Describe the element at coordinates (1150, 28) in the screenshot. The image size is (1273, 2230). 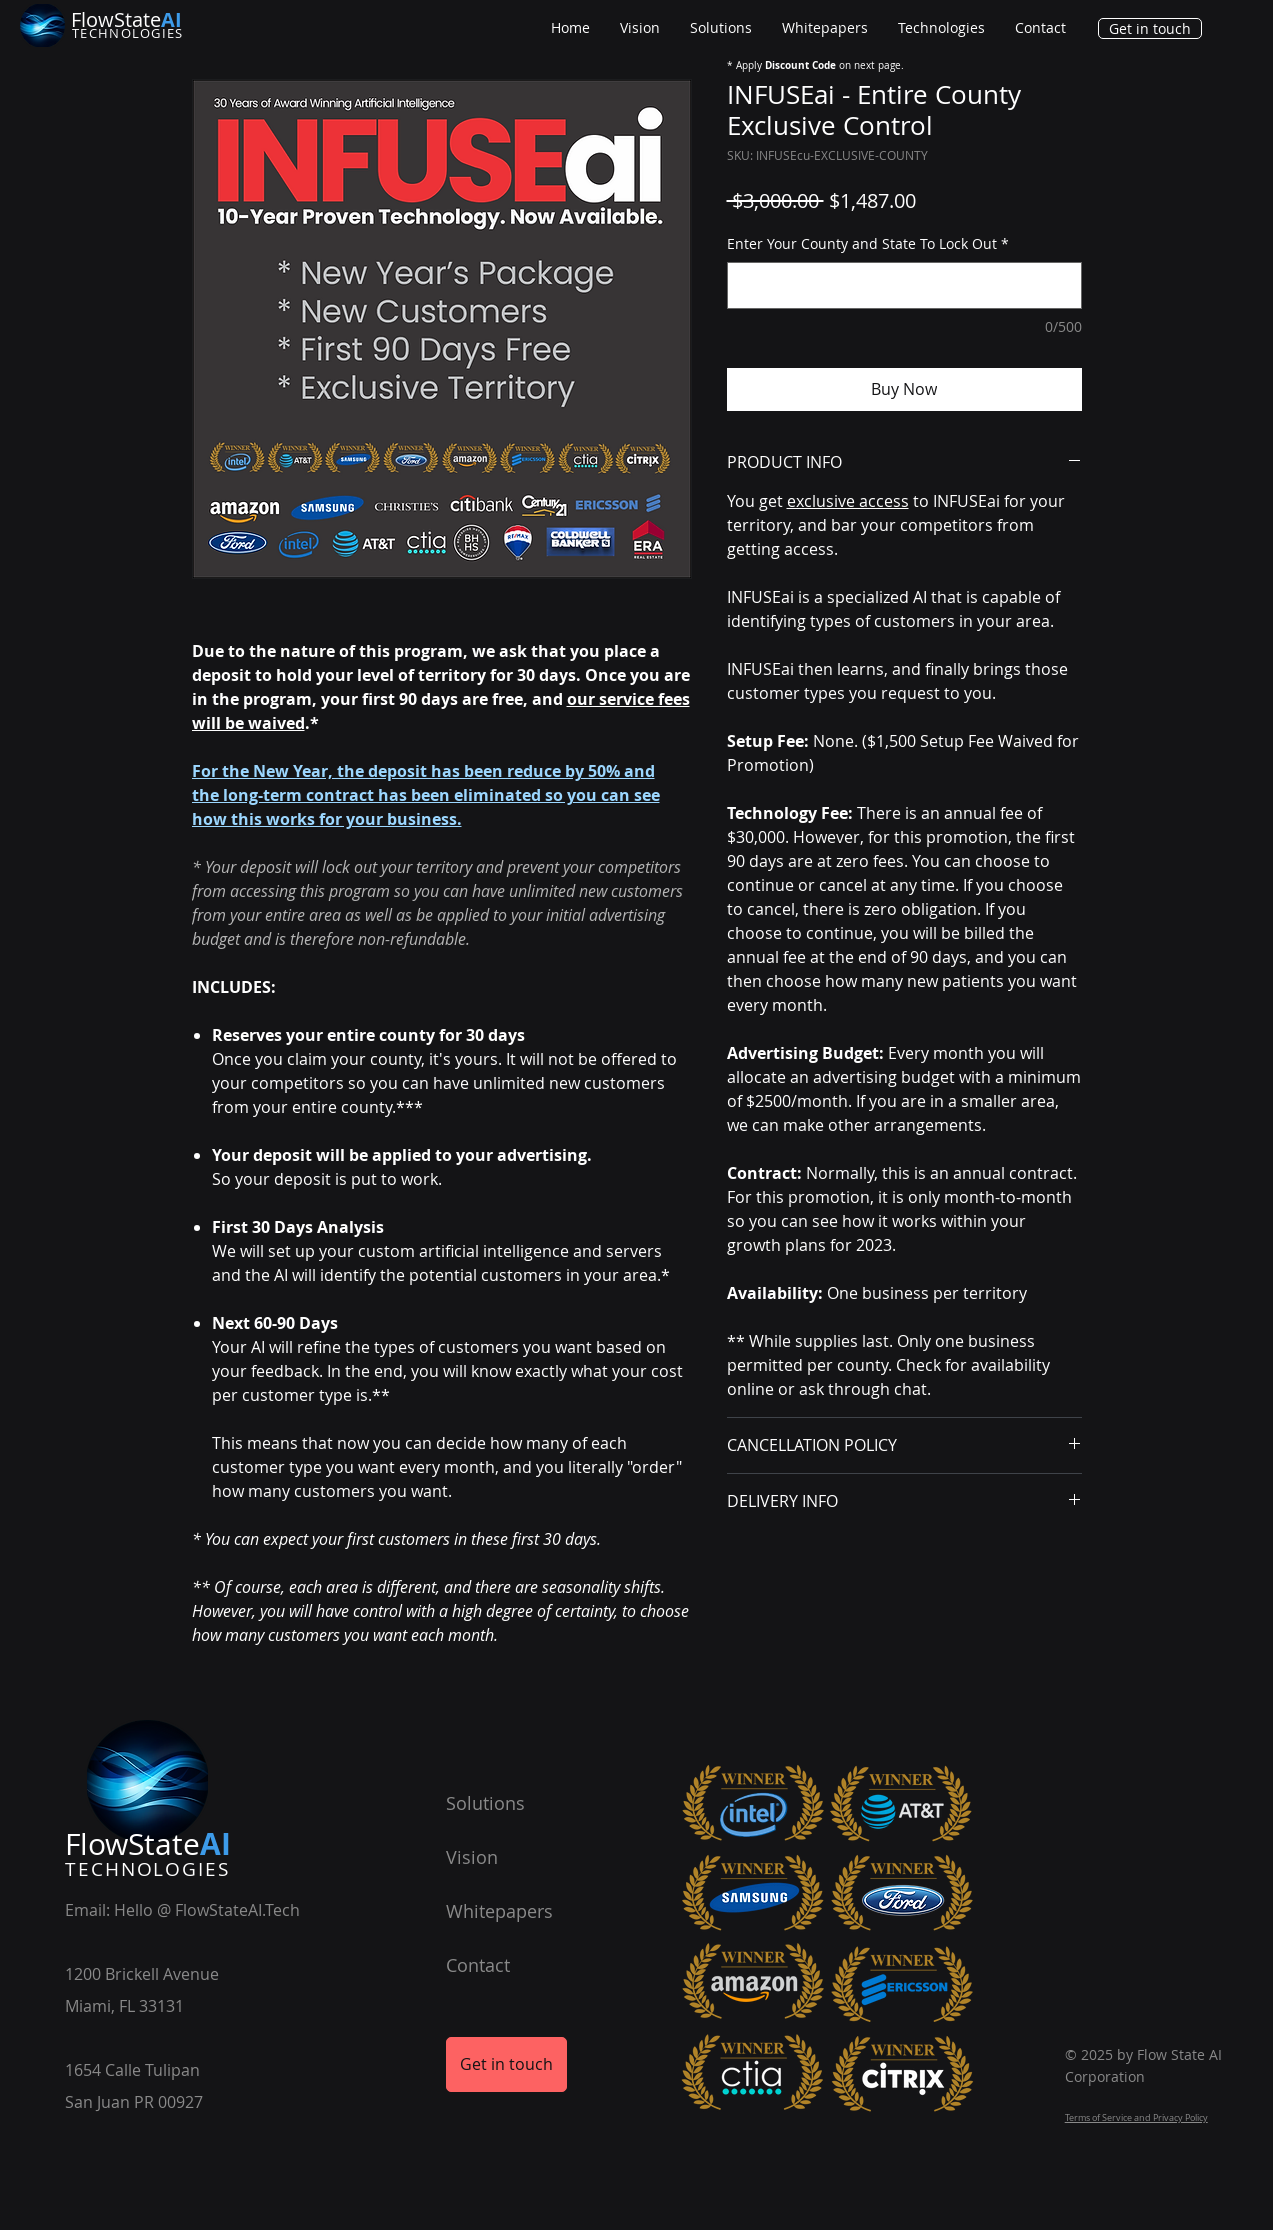
I see `[Get in touch]` at that location.